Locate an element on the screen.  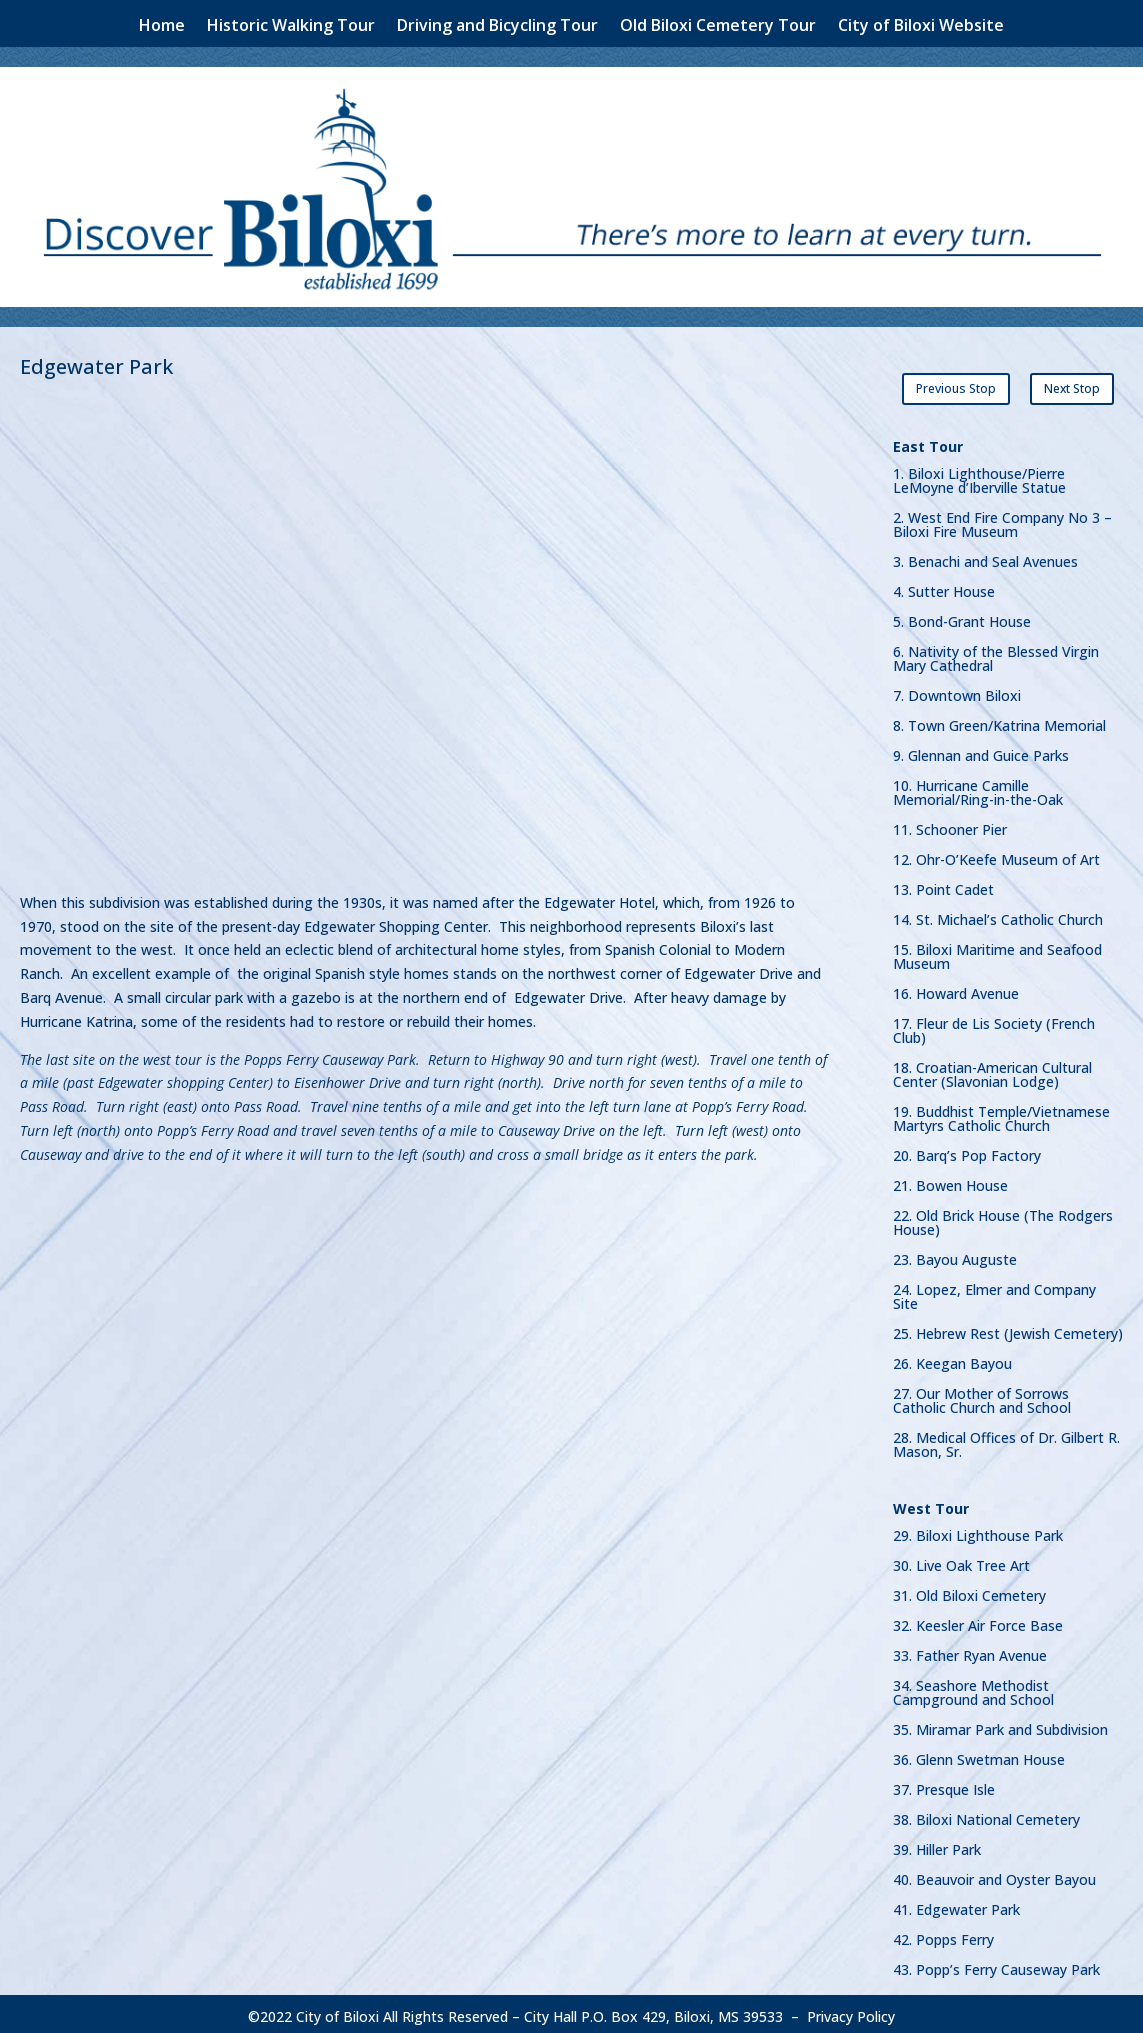
Home is located at coordinates (162, 27).